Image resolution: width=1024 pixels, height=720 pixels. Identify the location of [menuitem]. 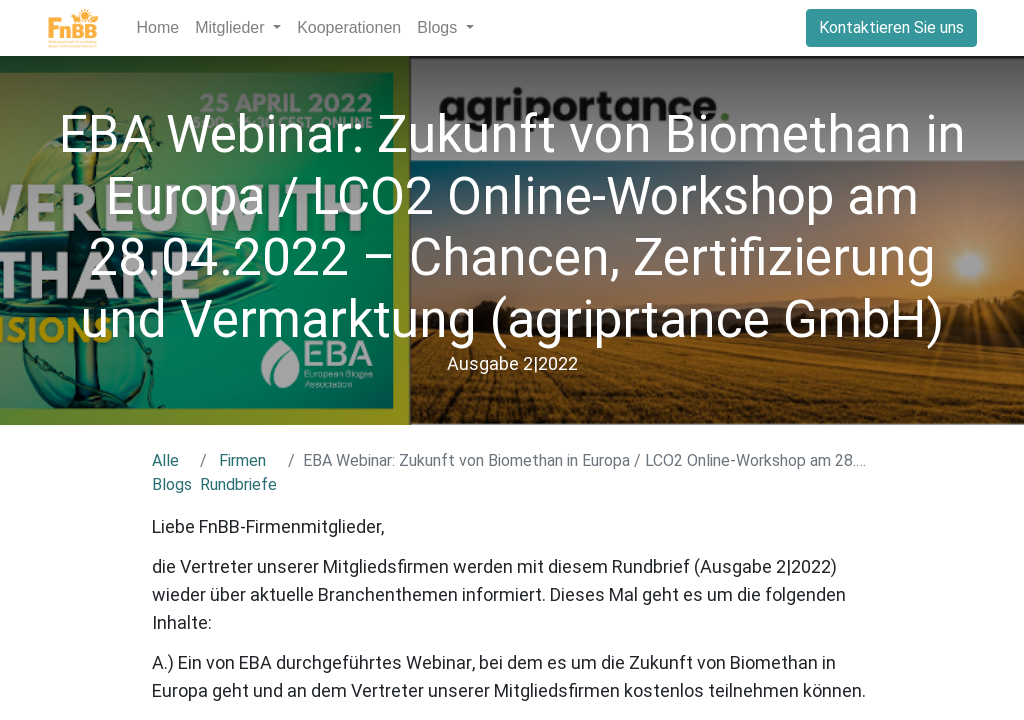
(158, 28).